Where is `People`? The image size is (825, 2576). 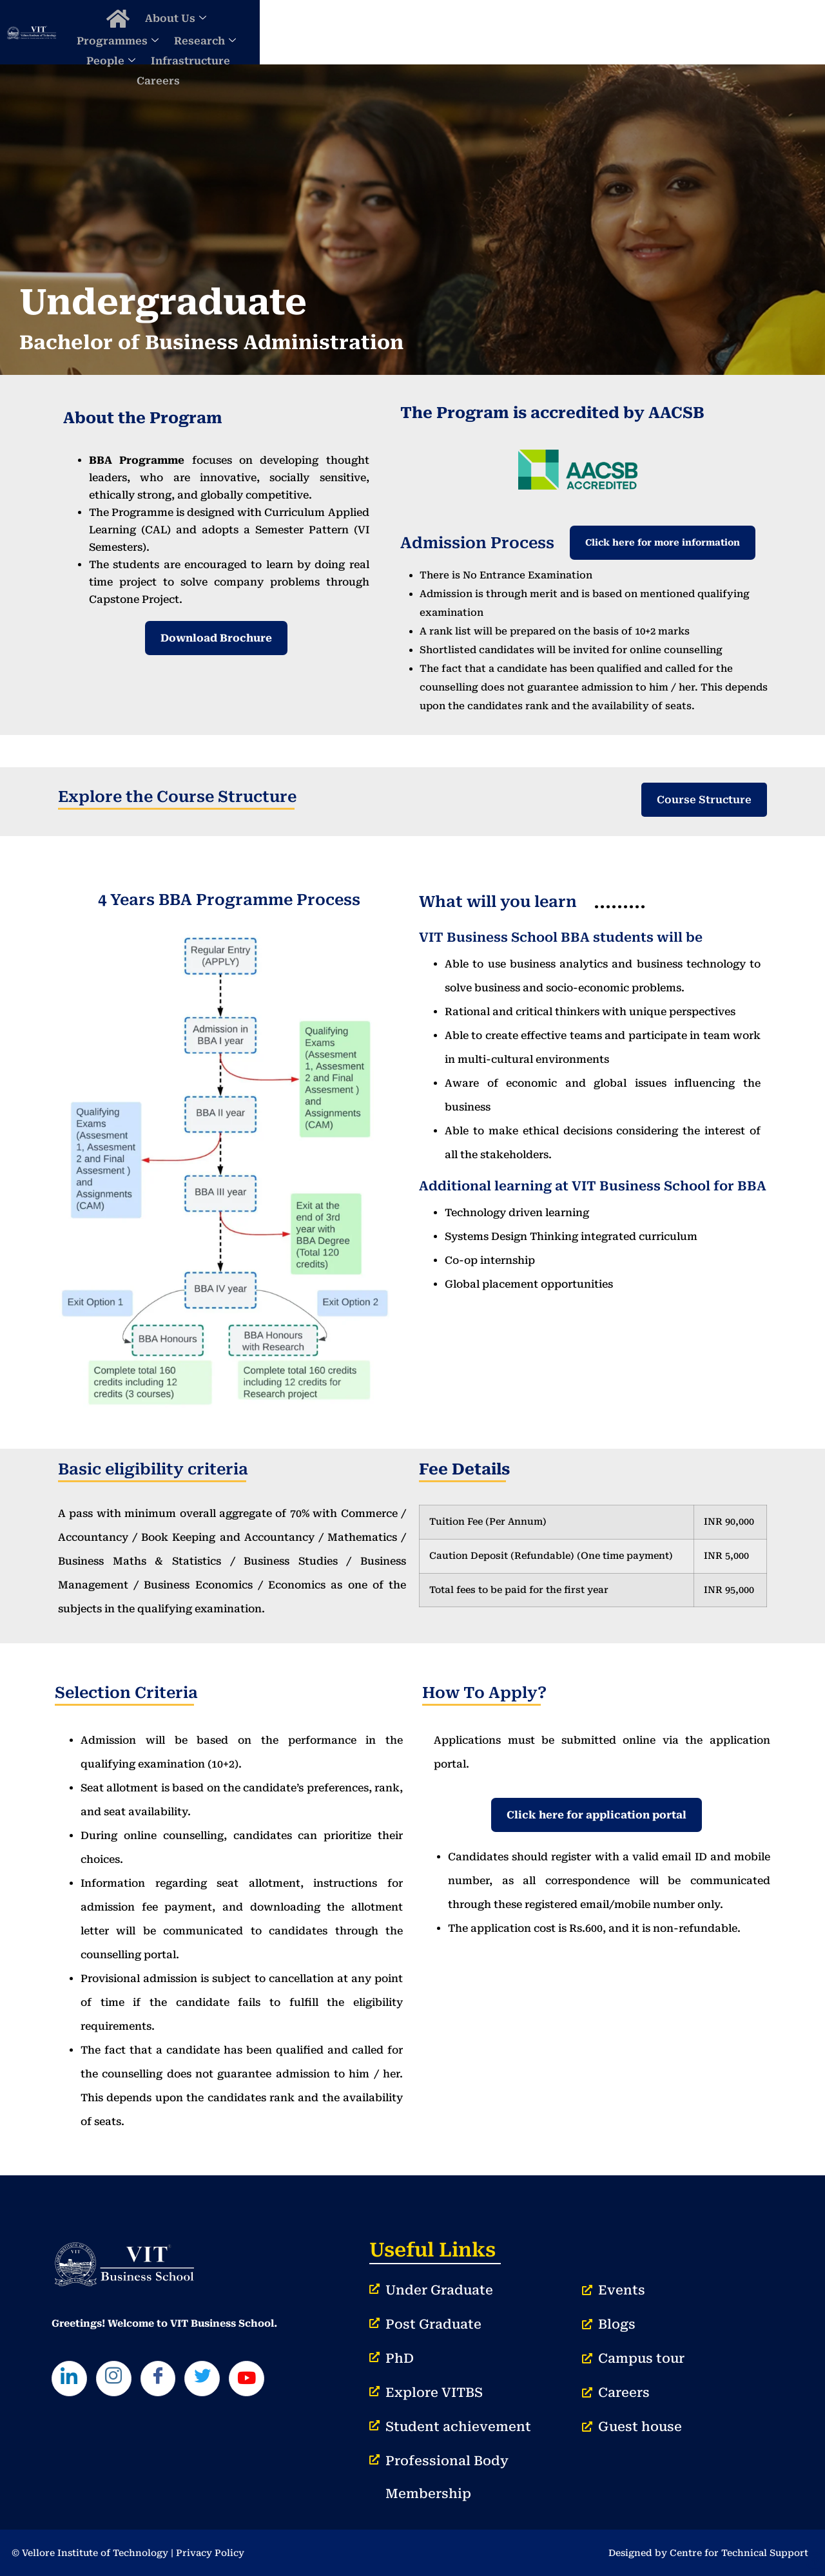 People is located at coordinates (582, 32).